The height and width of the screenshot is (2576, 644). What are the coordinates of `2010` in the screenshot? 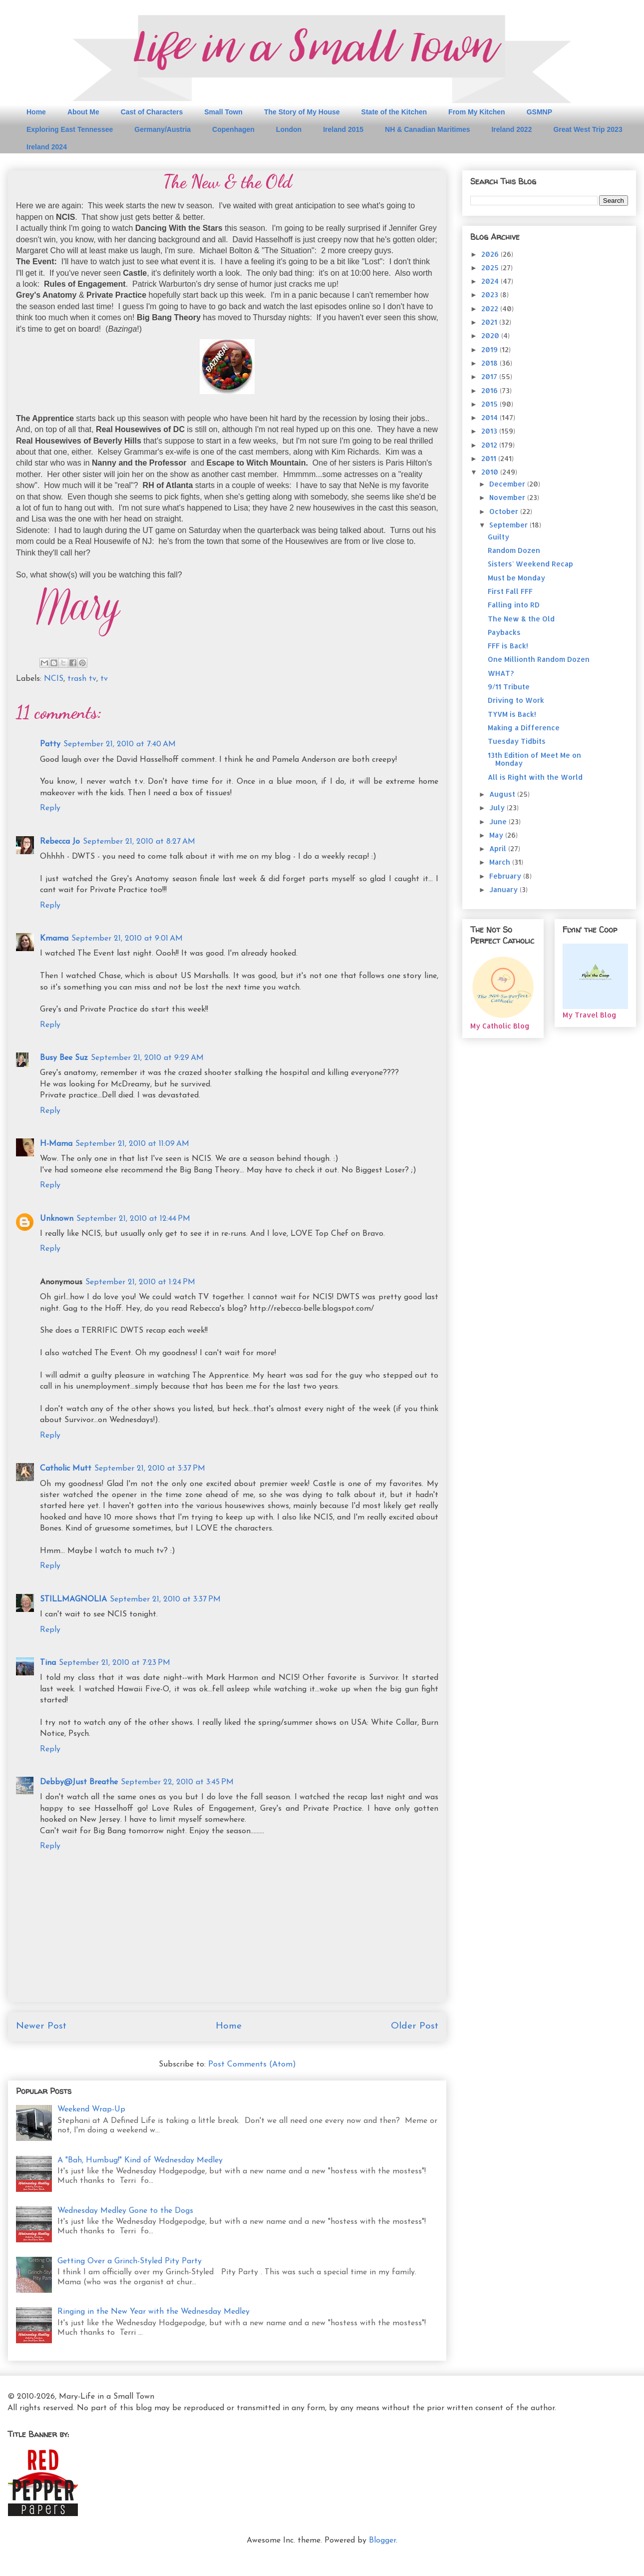 It's located at (490, 472).